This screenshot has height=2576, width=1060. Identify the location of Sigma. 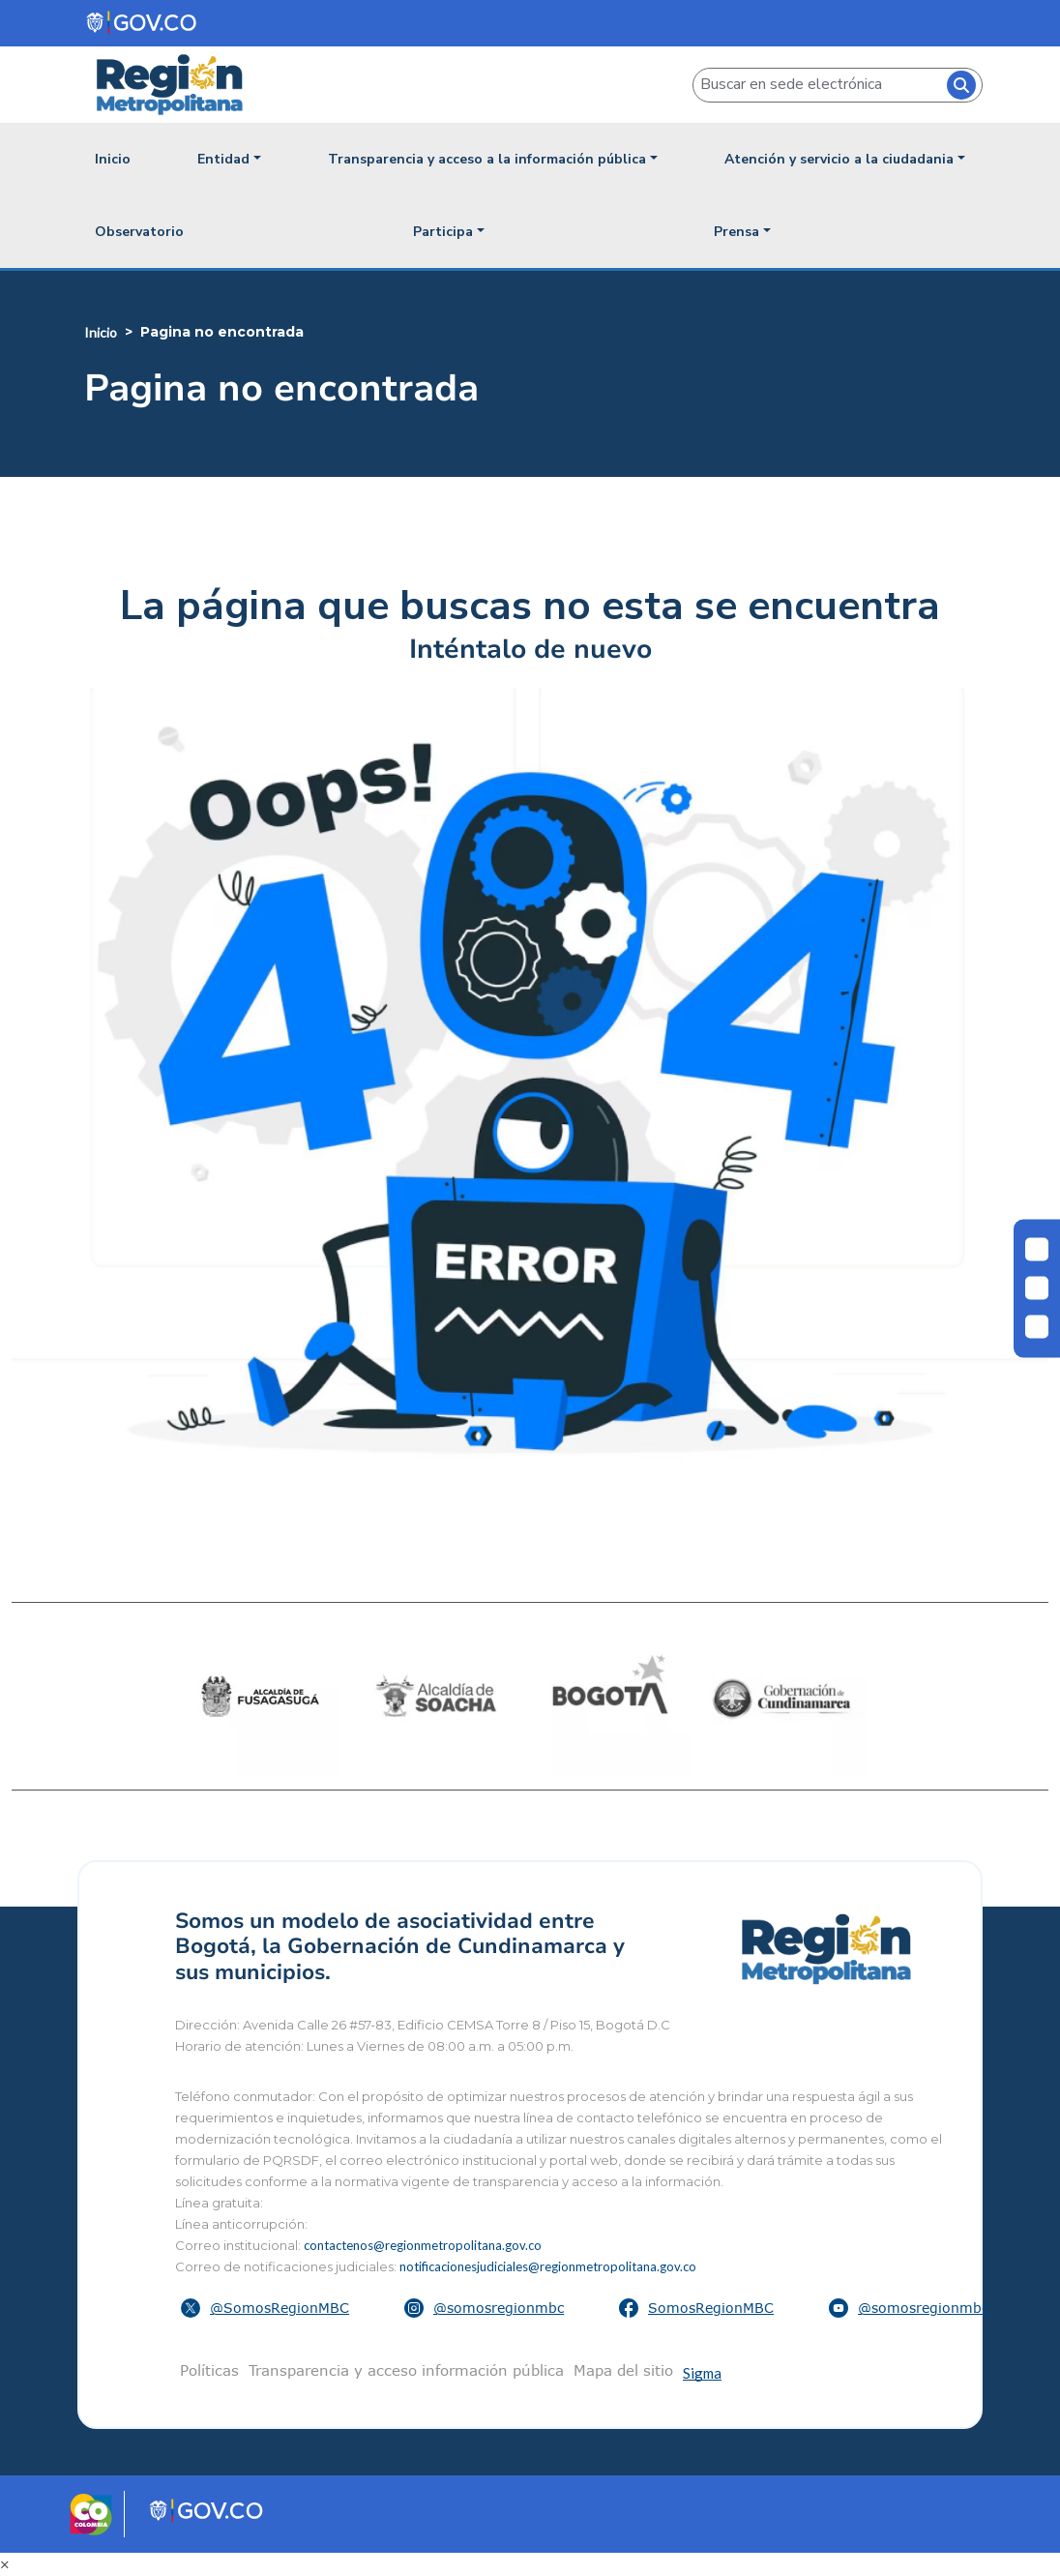
(702, 2373).